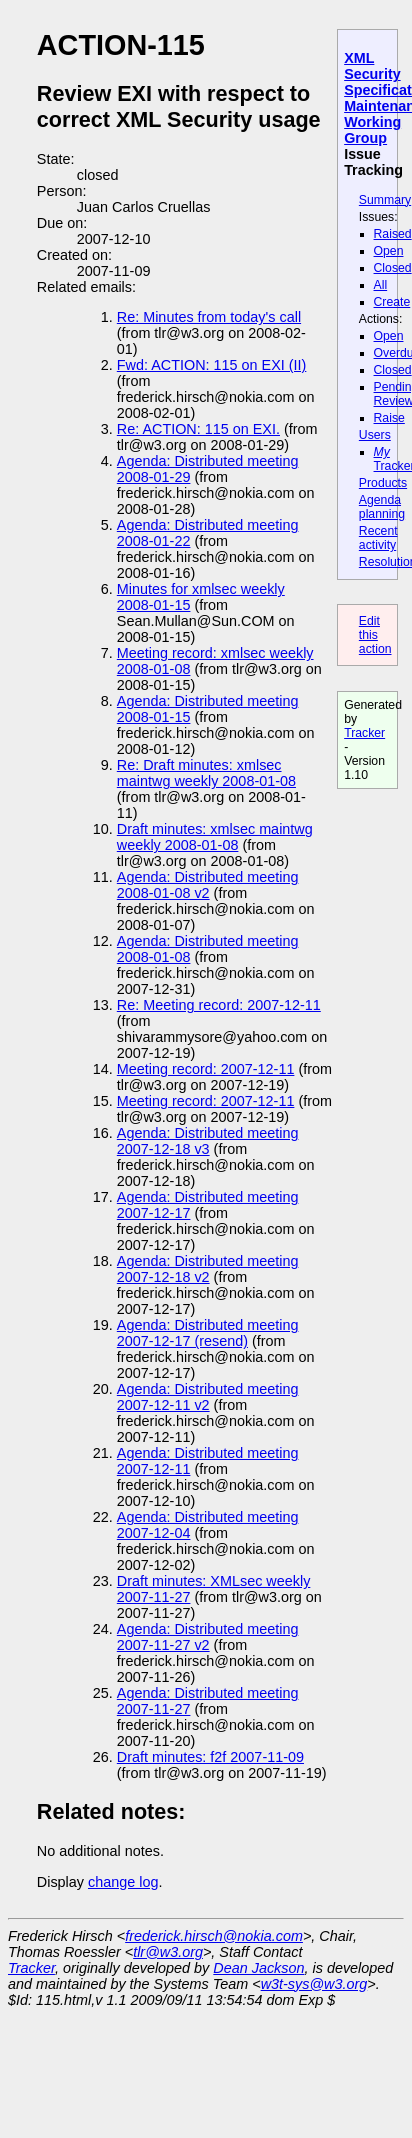 Image resolution: width=412 pixels, height=2138 pixels. I want to click on Products, so click(383, 483).